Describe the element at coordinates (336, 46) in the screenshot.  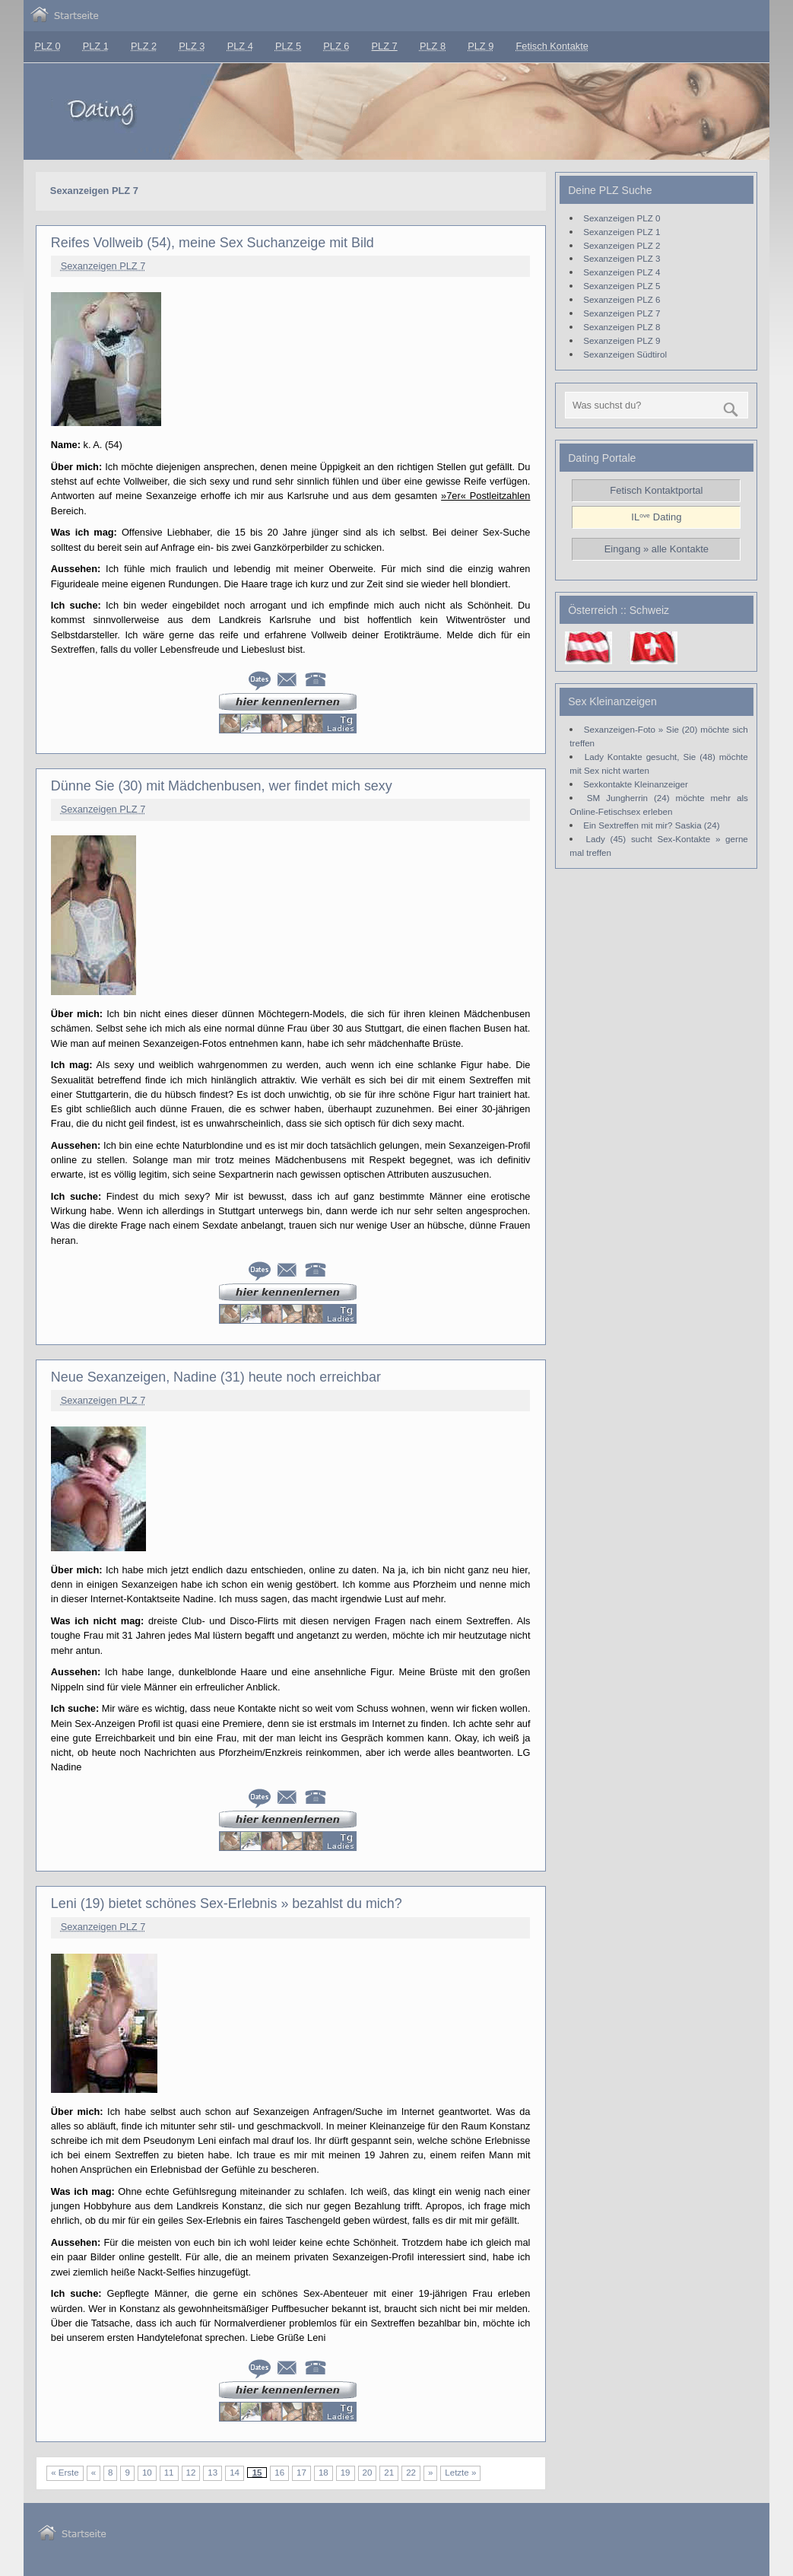
I see `PLZ 6` at that location.